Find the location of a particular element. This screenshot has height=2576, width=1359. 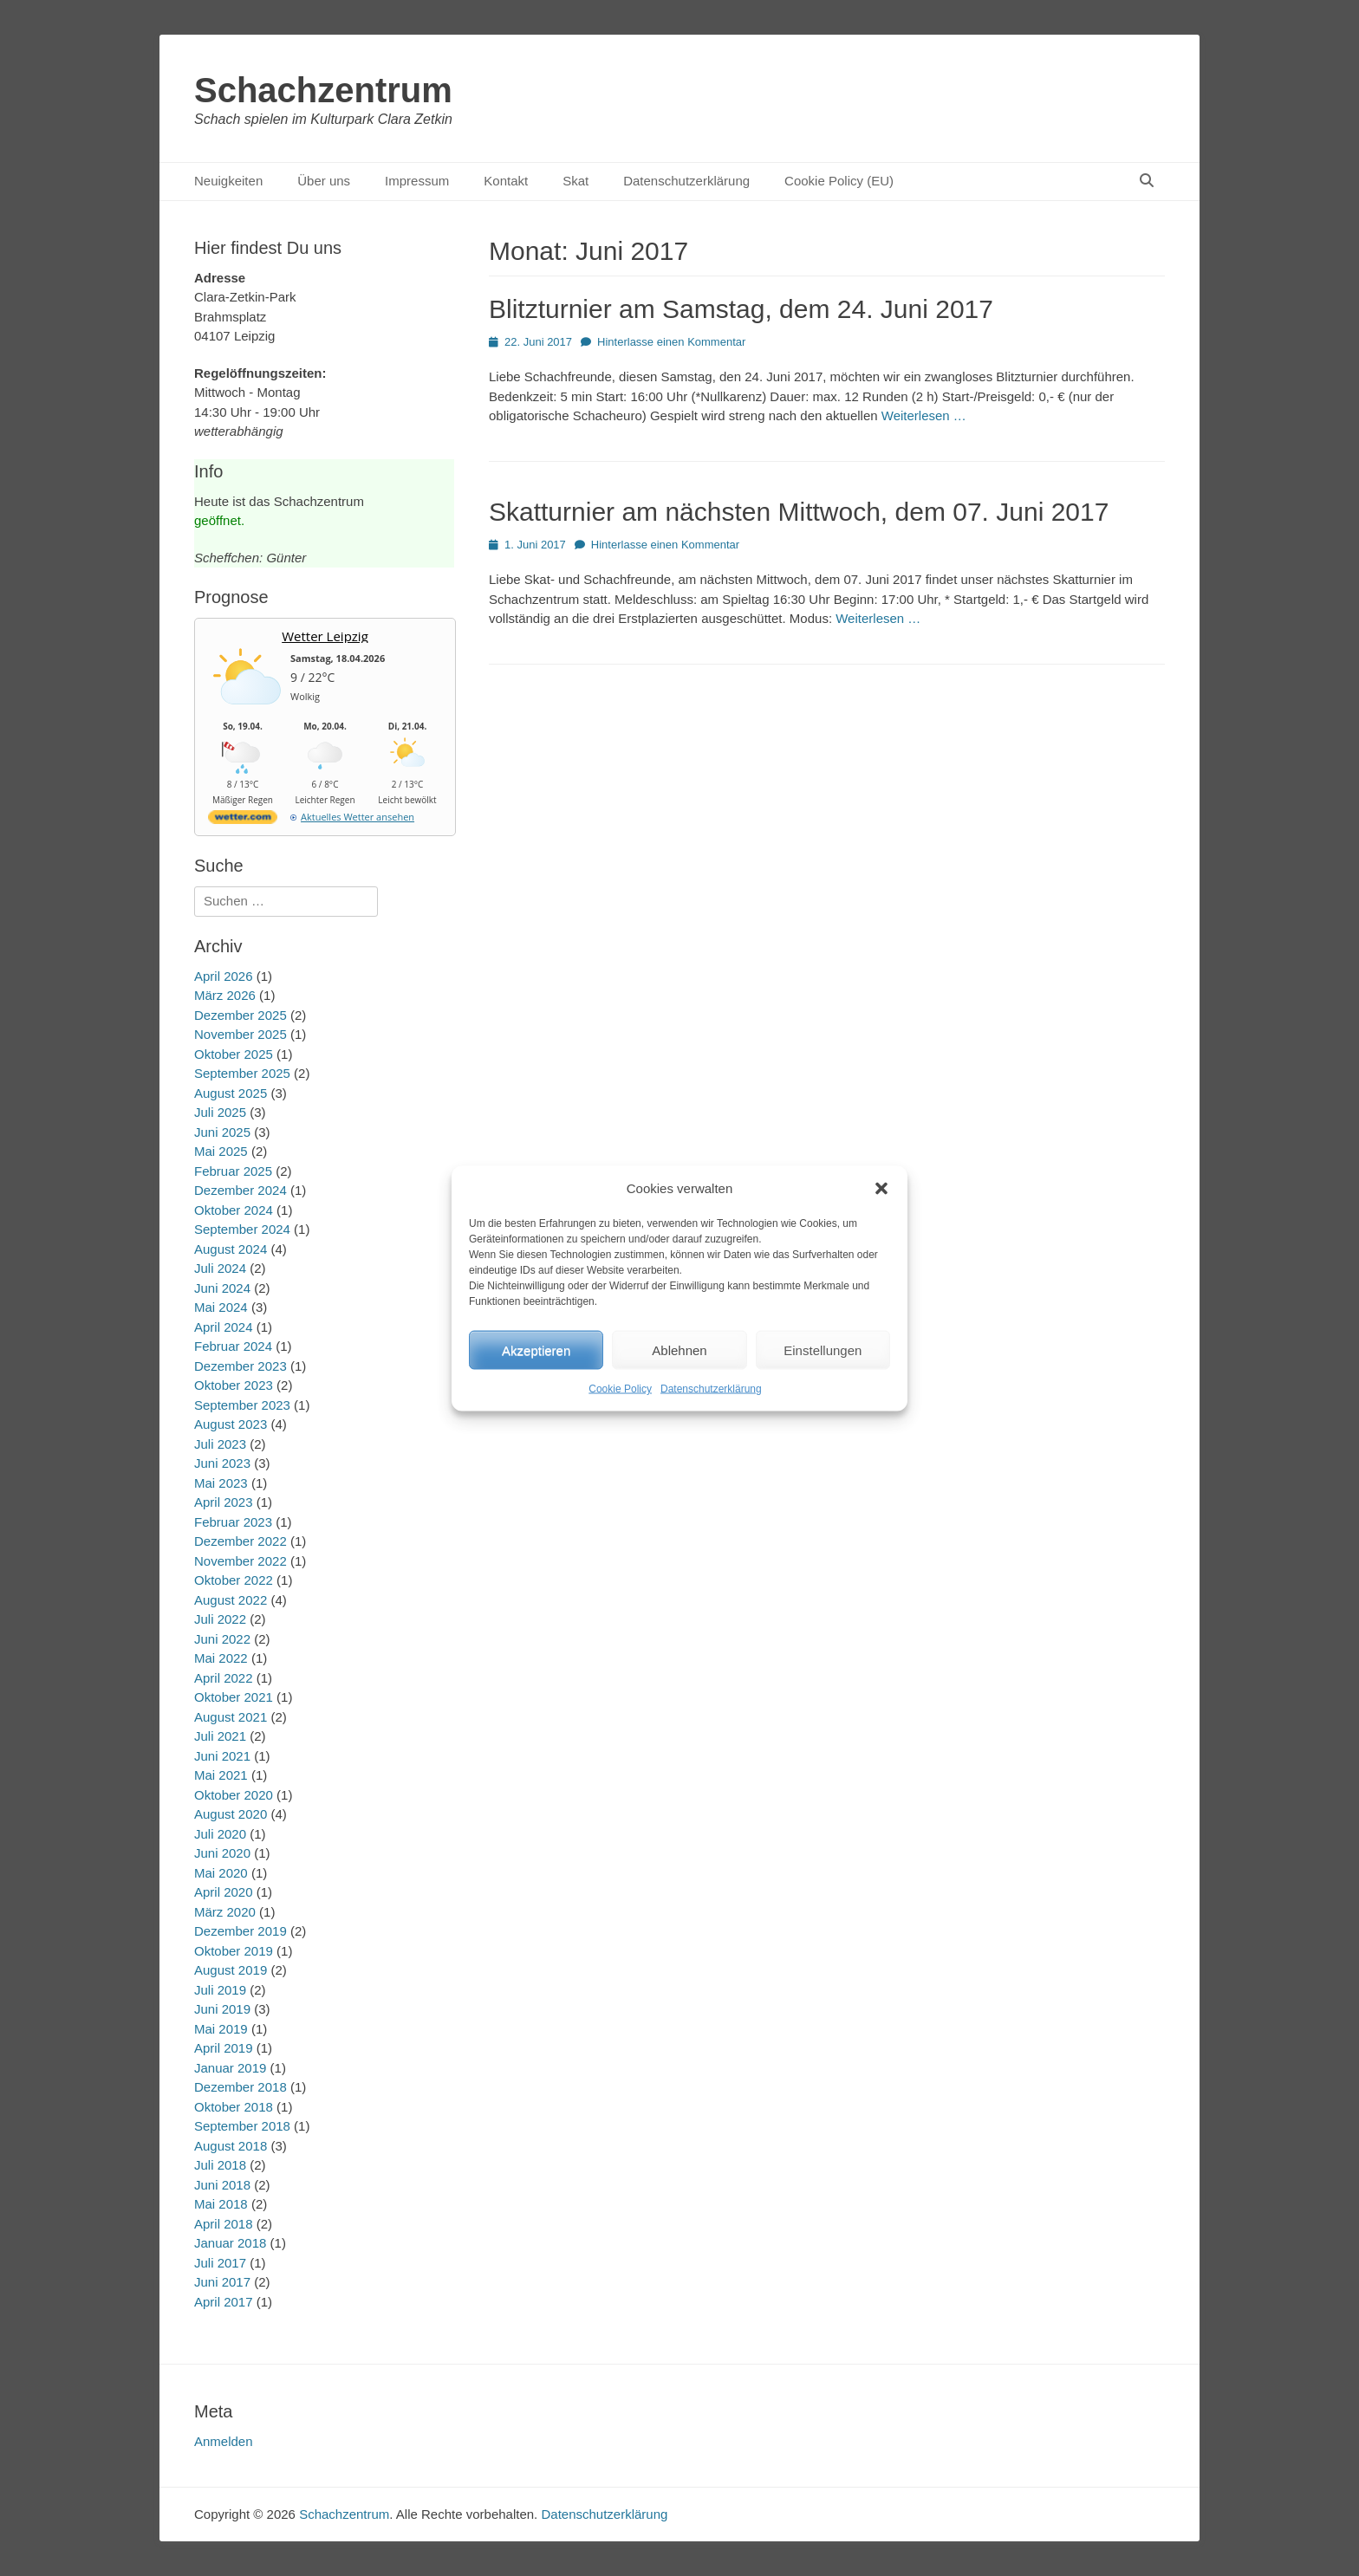

Mai 2021 is located at coordinates (221, 1775).